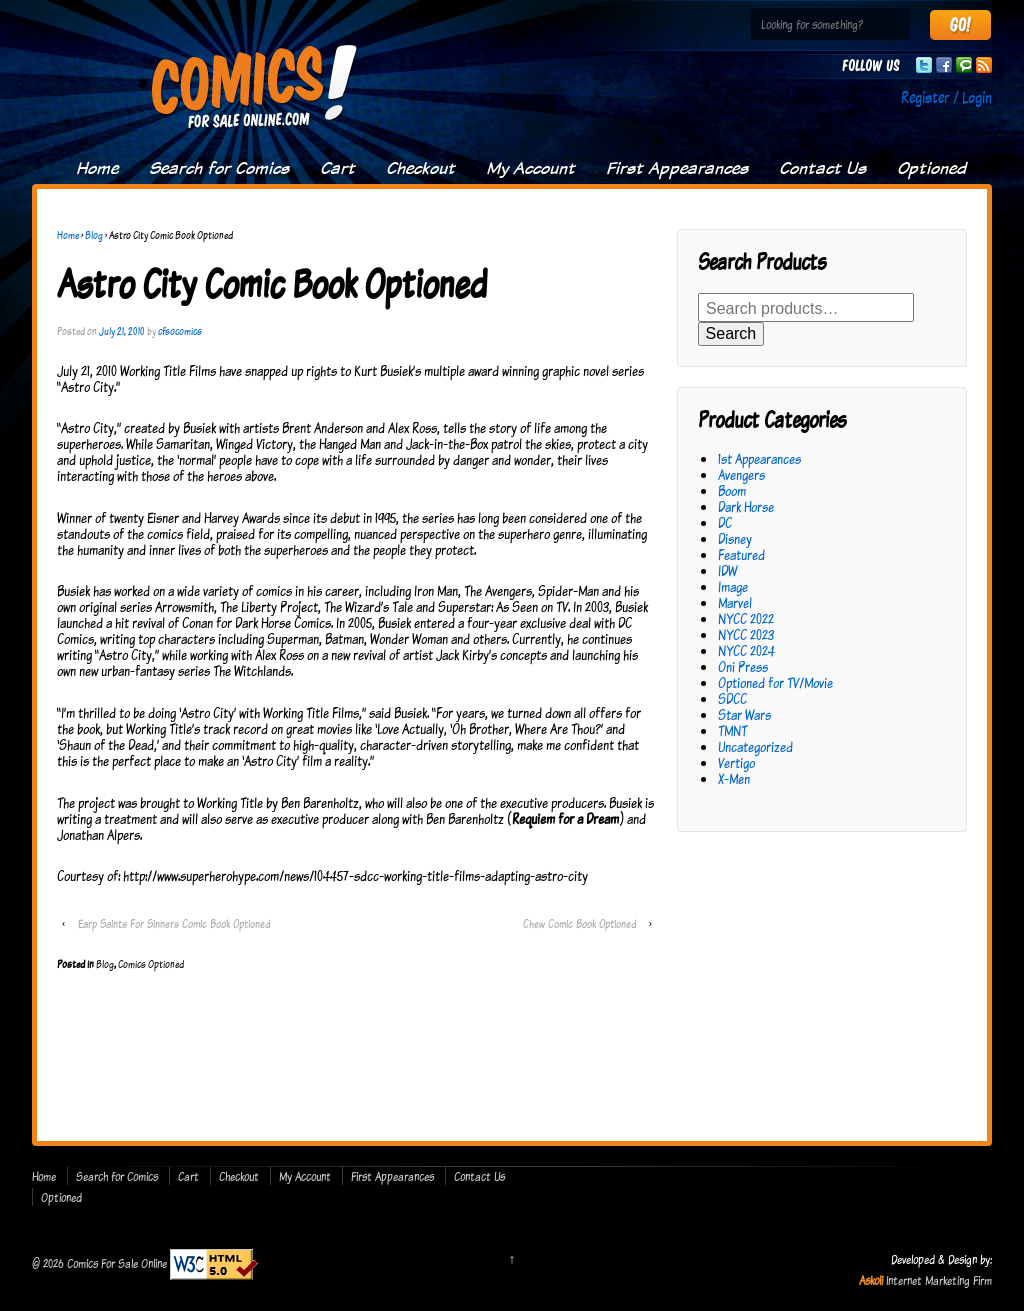  I want to click on X-Men, so click(734, 778).